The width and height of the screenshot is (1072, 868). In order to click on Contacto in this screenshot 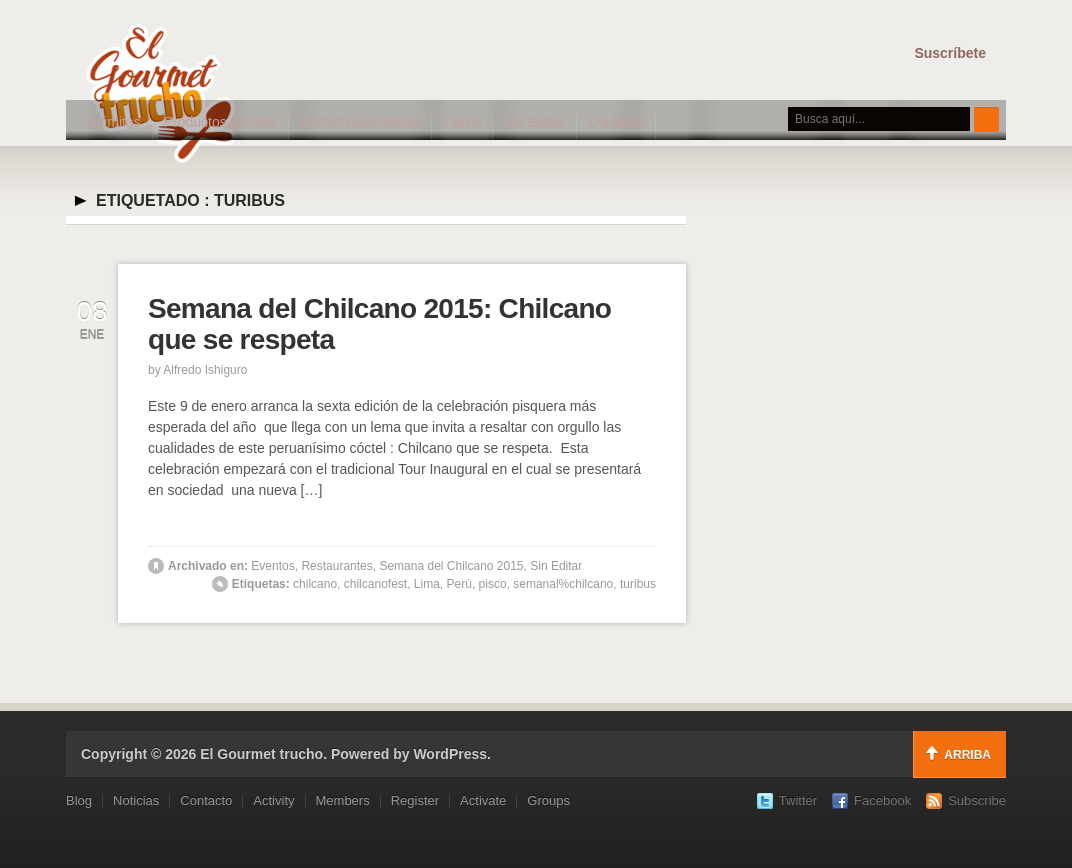, I will do `click(616, 122)`.